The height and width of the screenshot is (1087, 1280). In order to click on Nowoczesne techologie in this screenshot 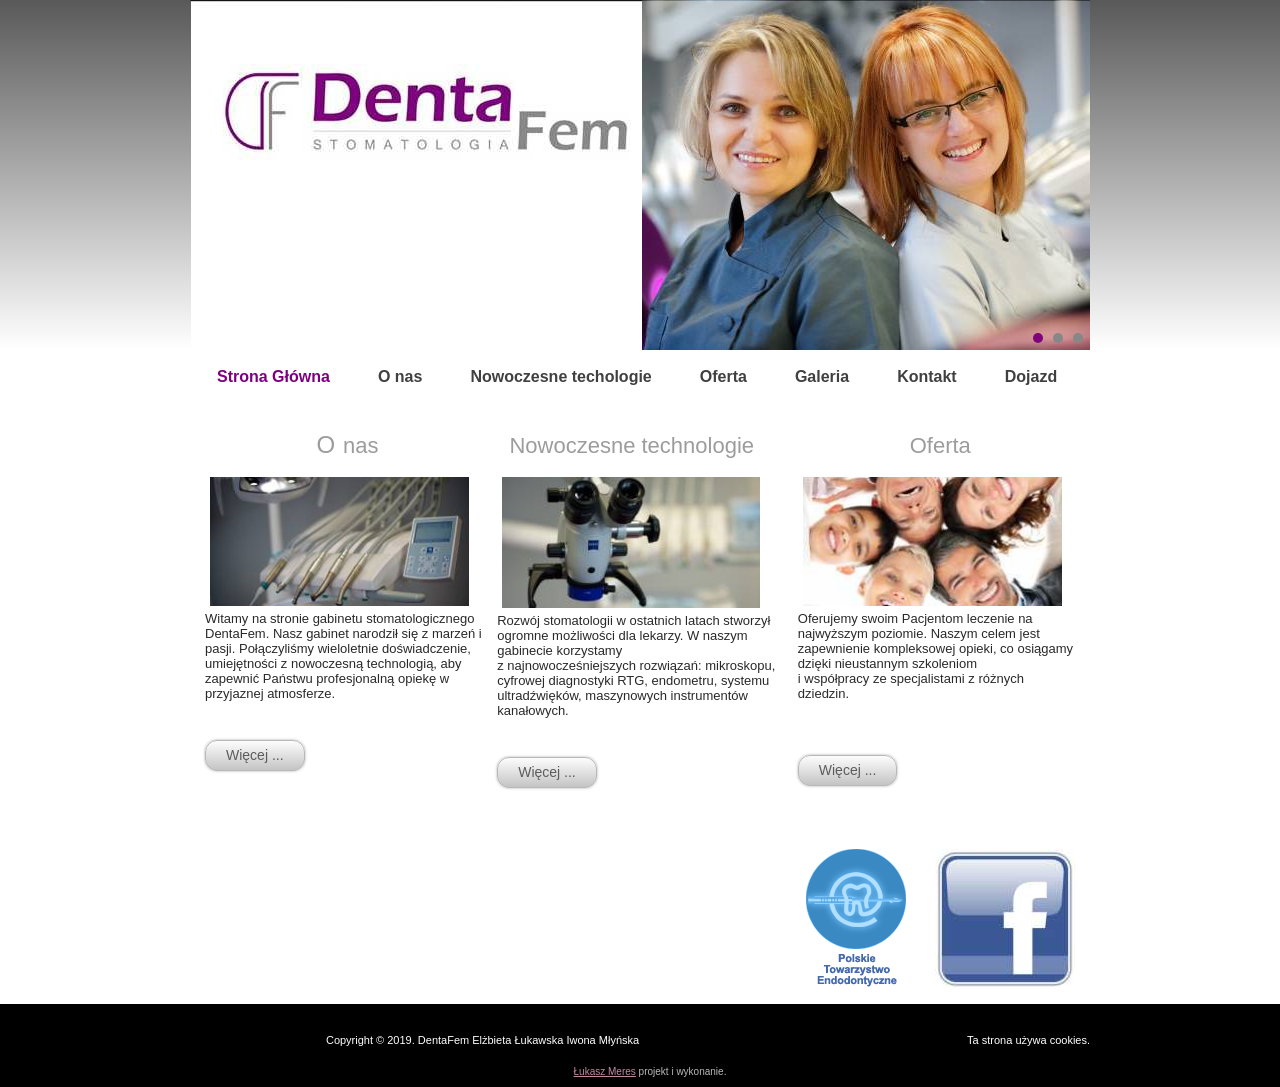, I will do `click(560, 376)`.